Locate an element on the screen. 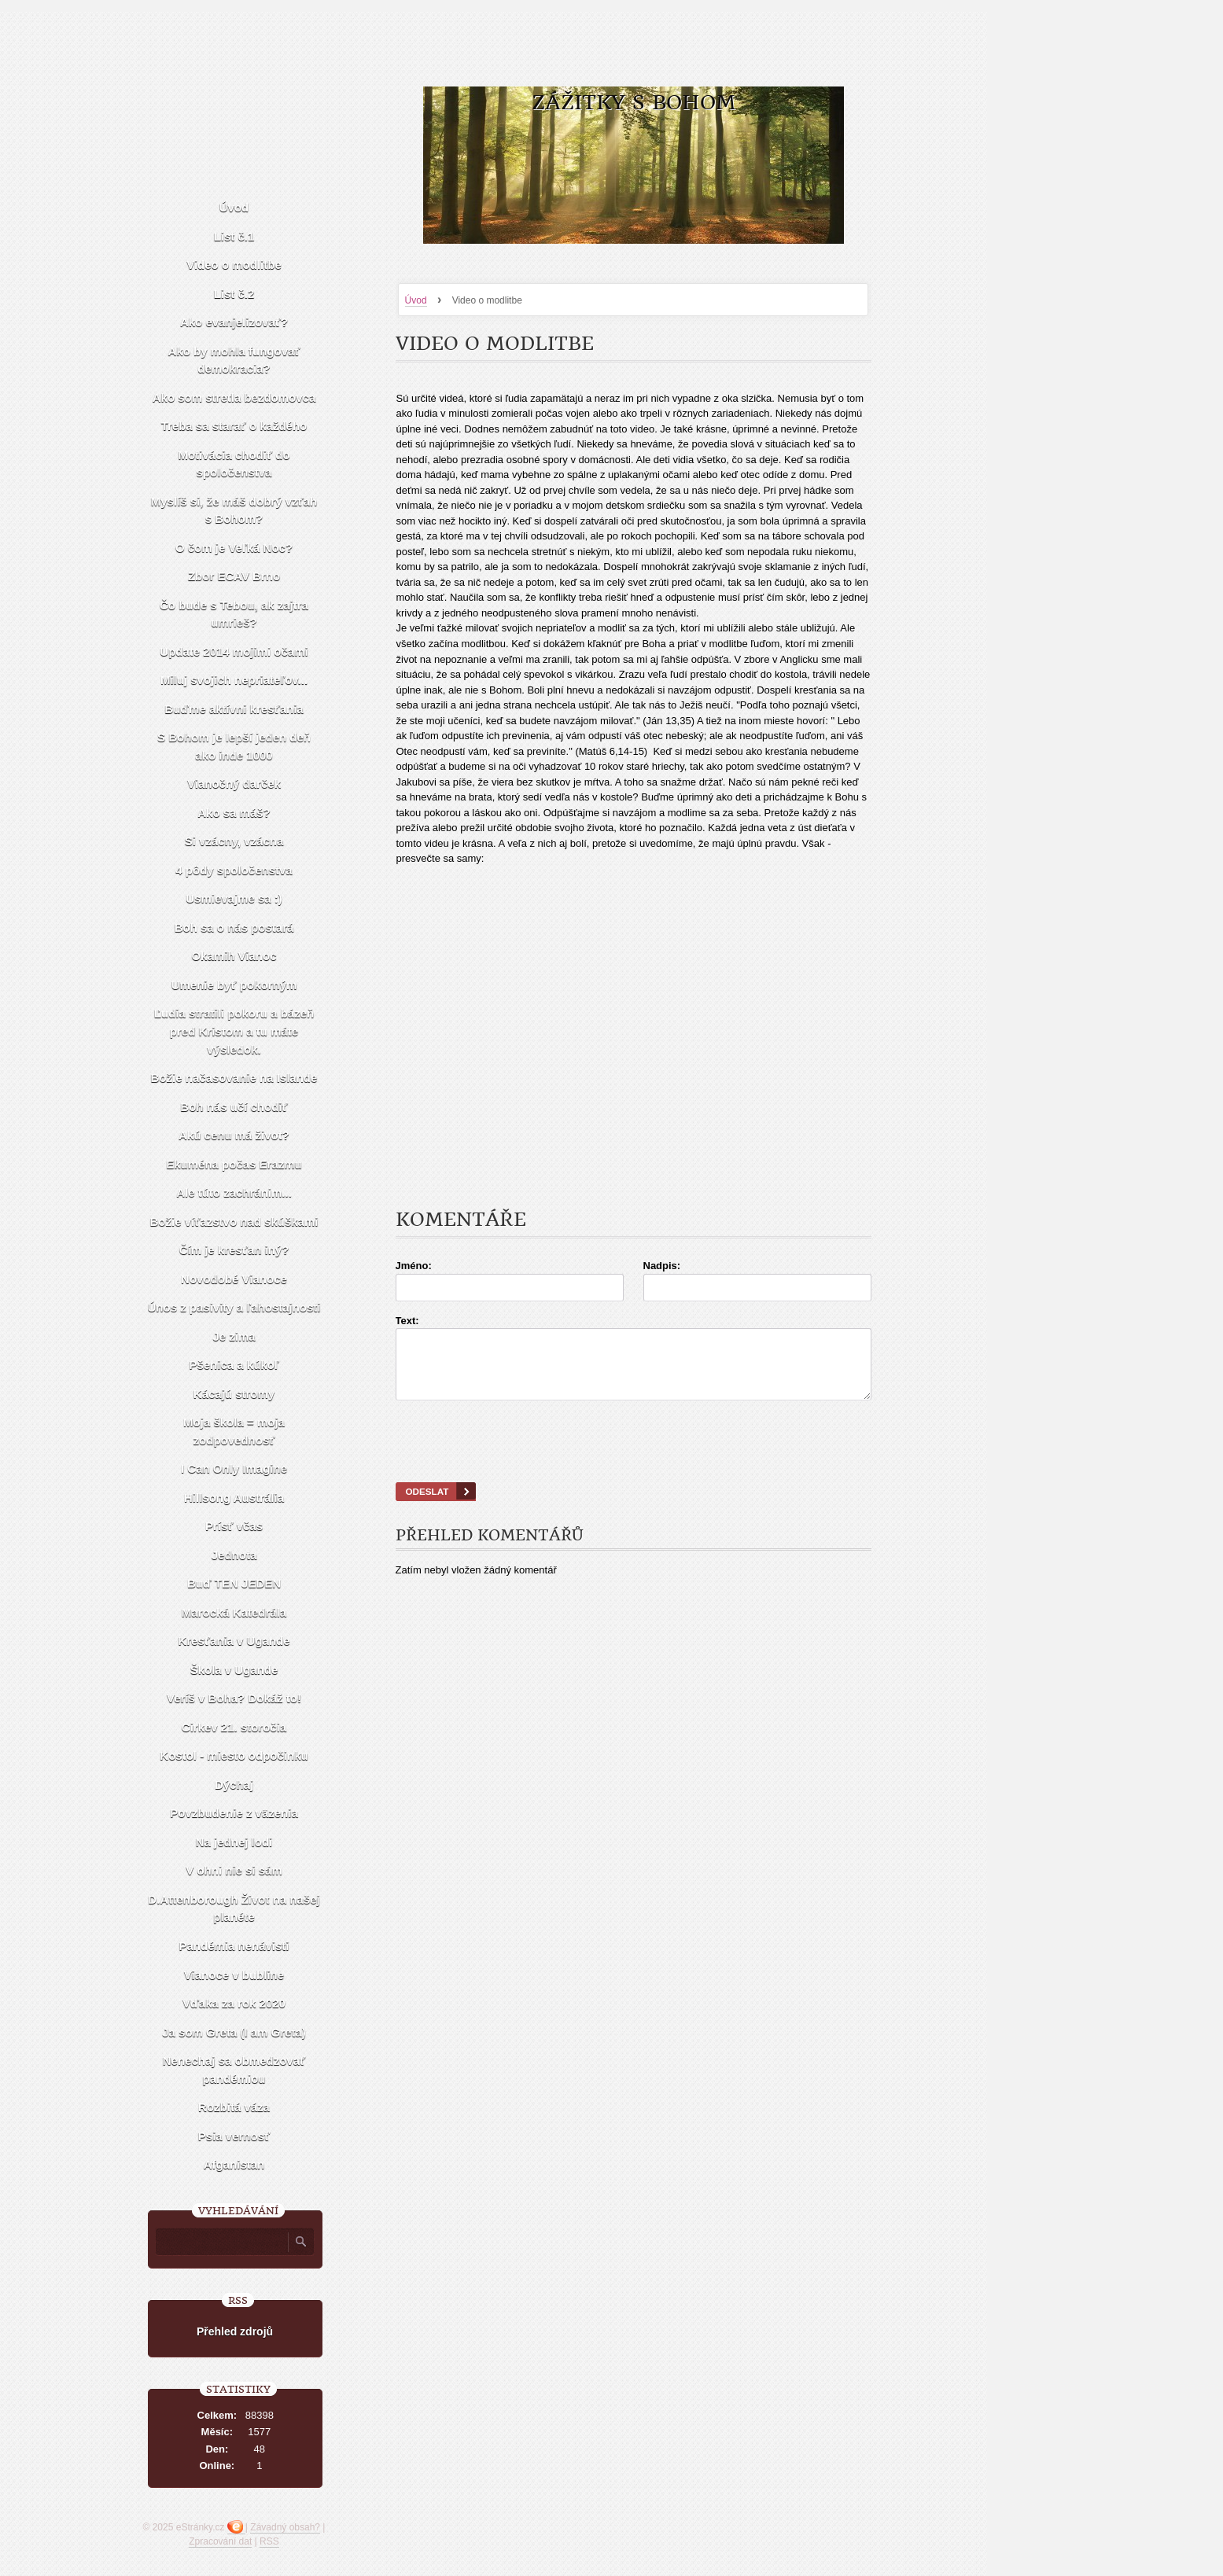  Vianočný darček is located at coordinates (234, 783).